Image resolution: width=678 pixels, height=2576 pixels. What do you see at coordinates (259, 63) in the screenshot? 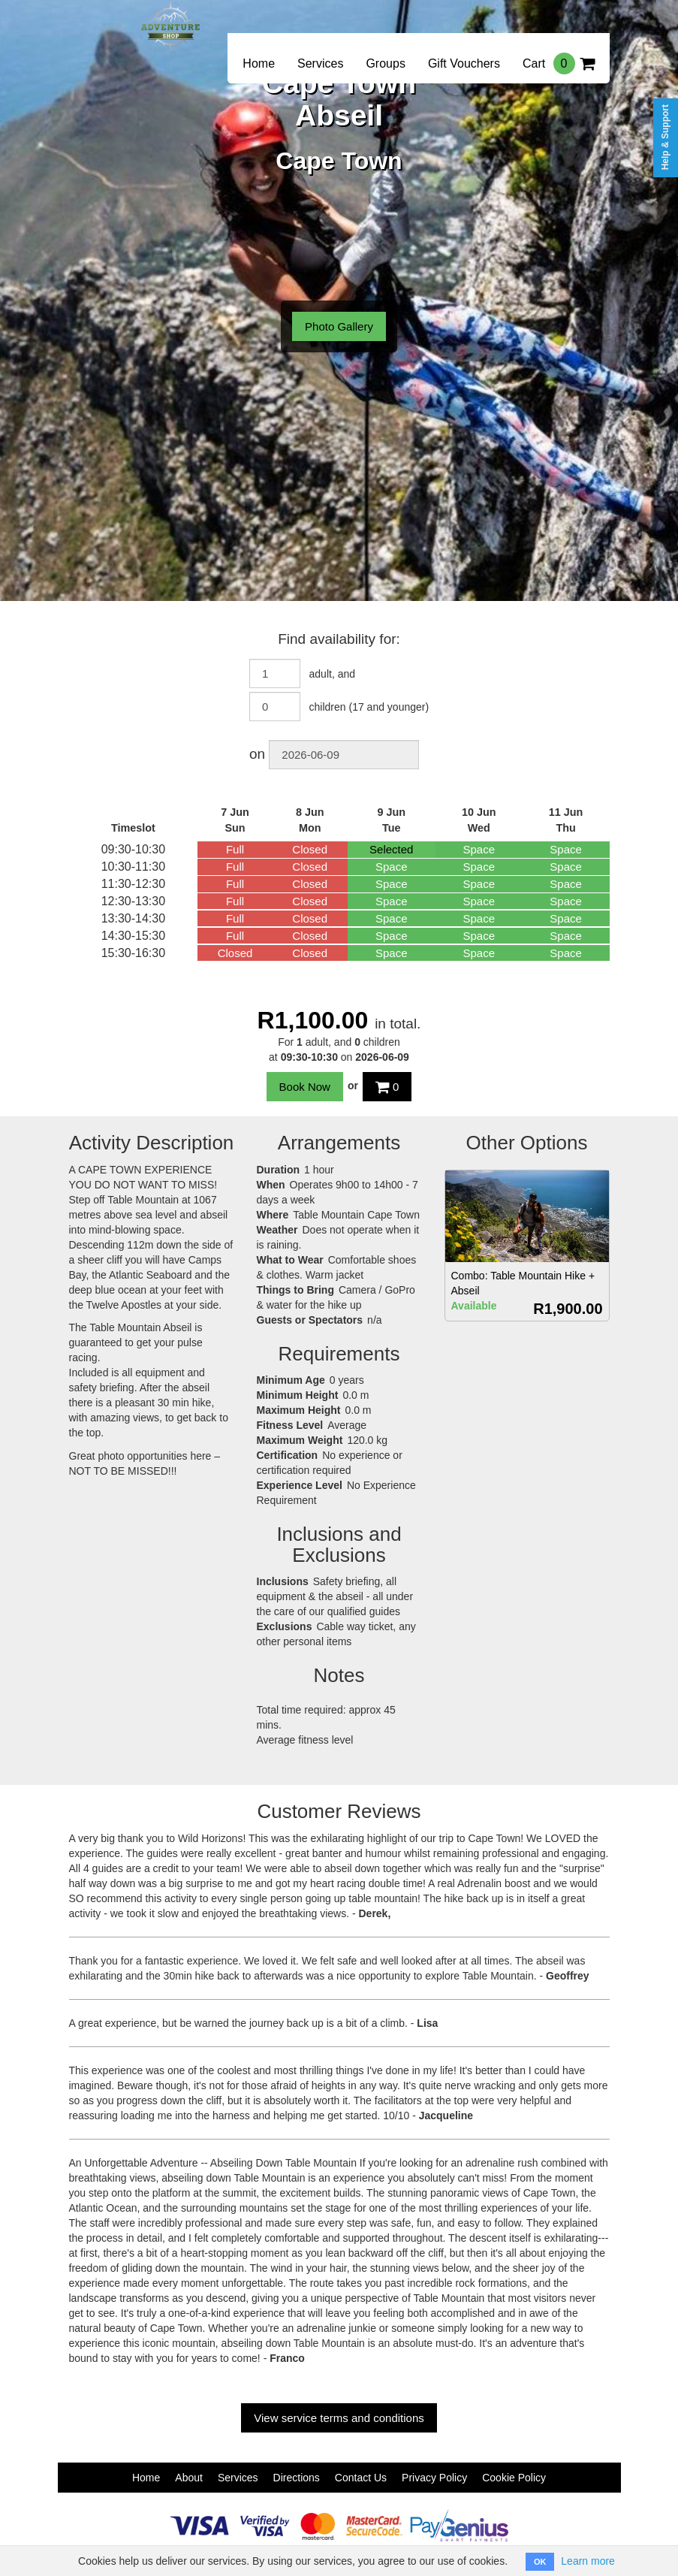
I see `Home` at bounding box center [259, 63].